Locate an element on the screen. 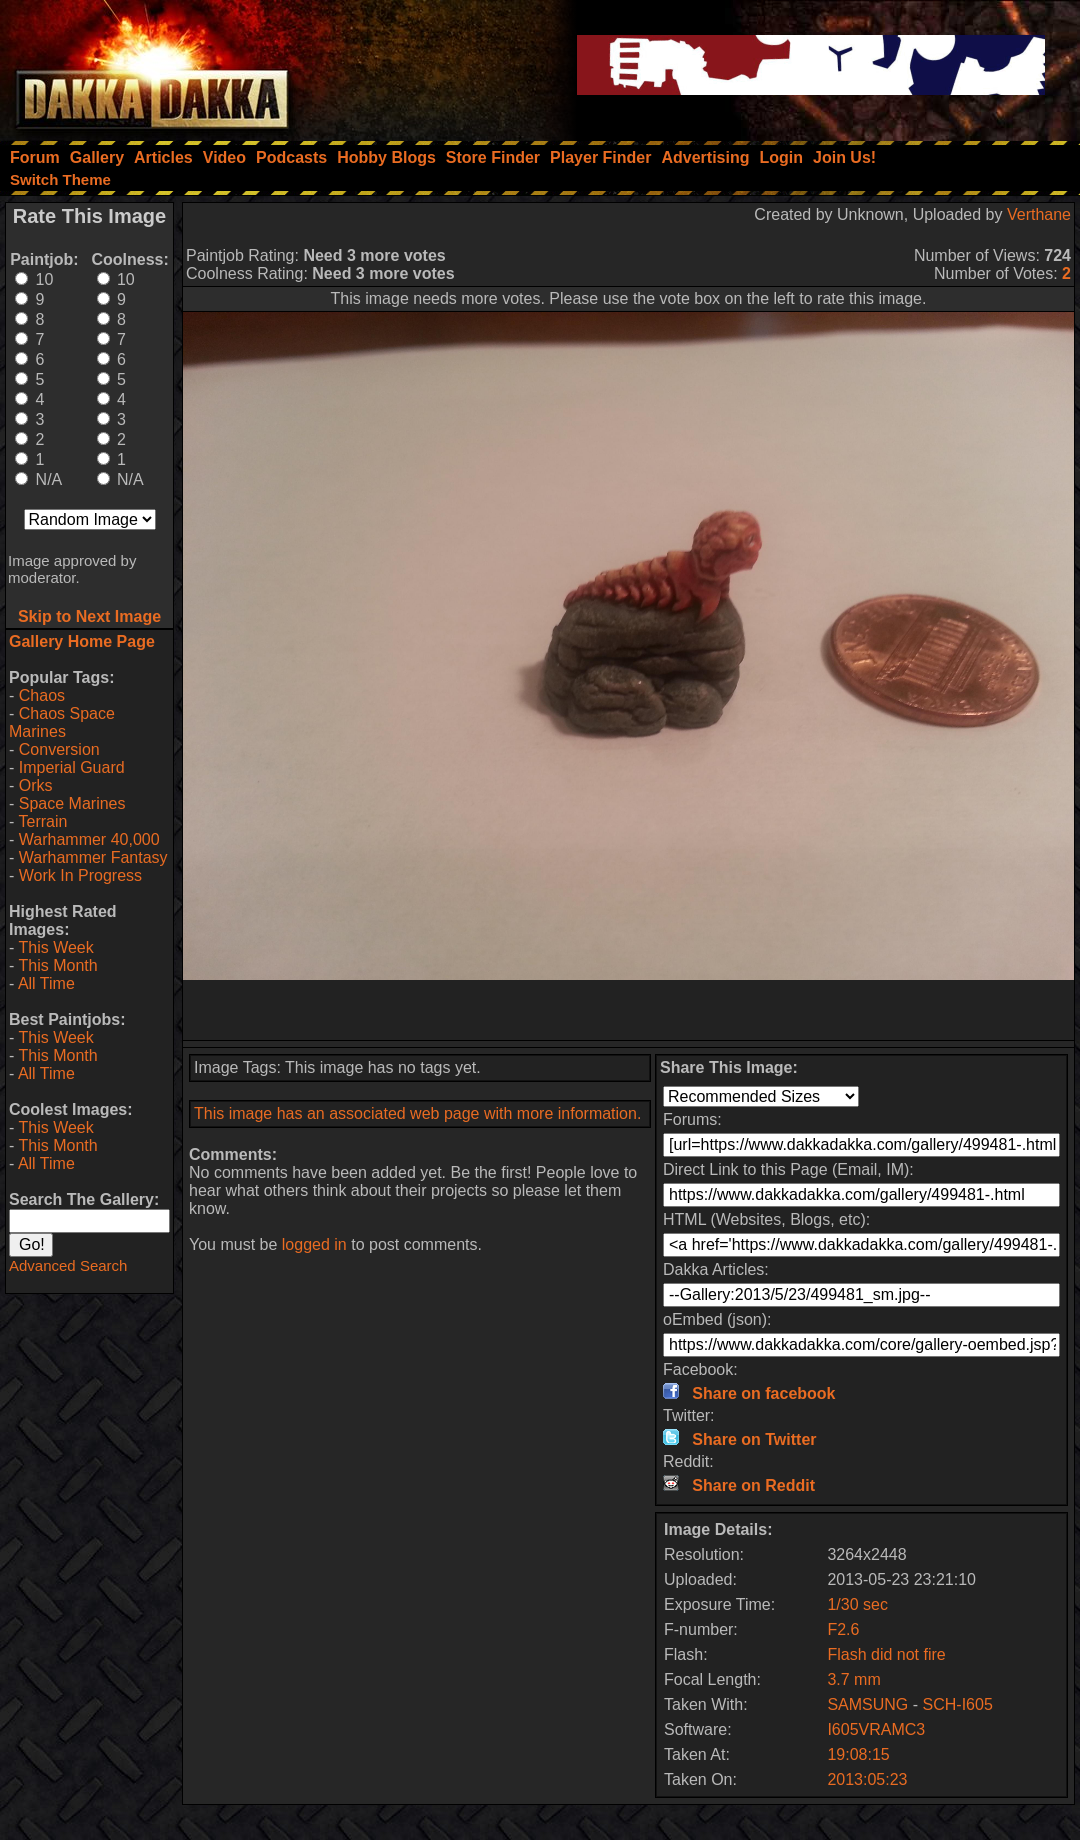 The image size is (1080, 1840). SCH-I605 is located at coordinates (958, 1704).